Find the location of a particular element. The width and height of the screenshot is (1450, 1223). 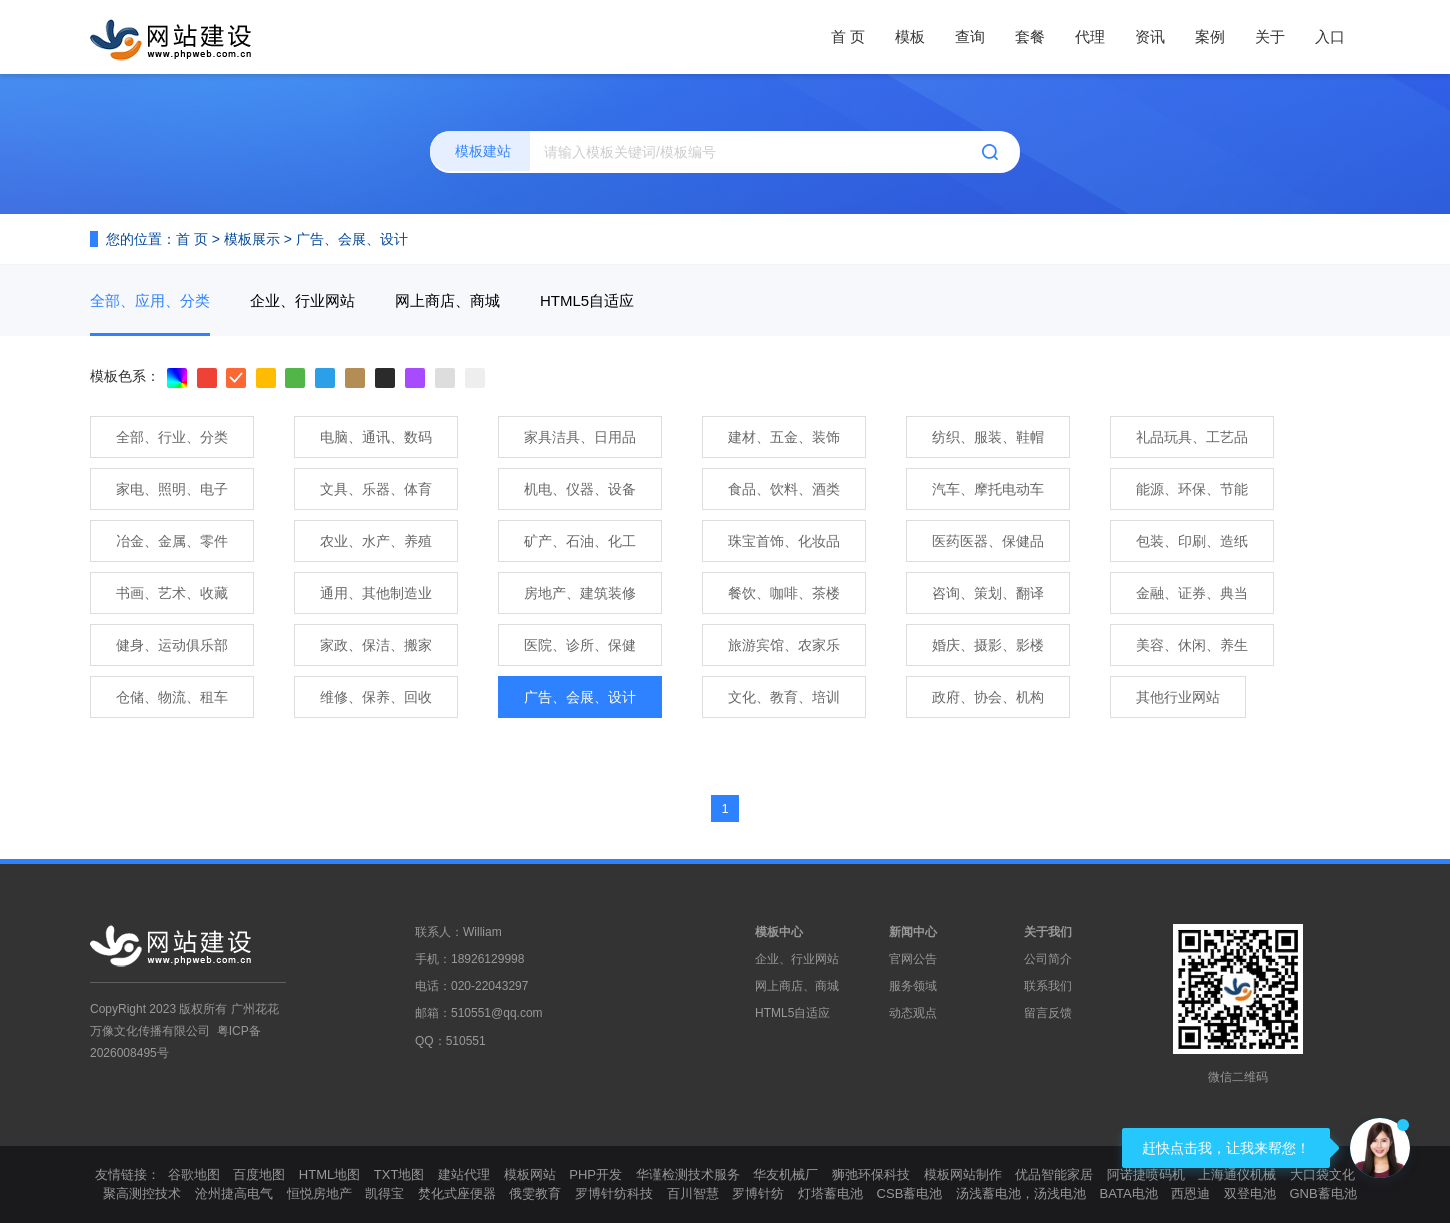

BATA电池 is located at coordinates (1129, 1193).